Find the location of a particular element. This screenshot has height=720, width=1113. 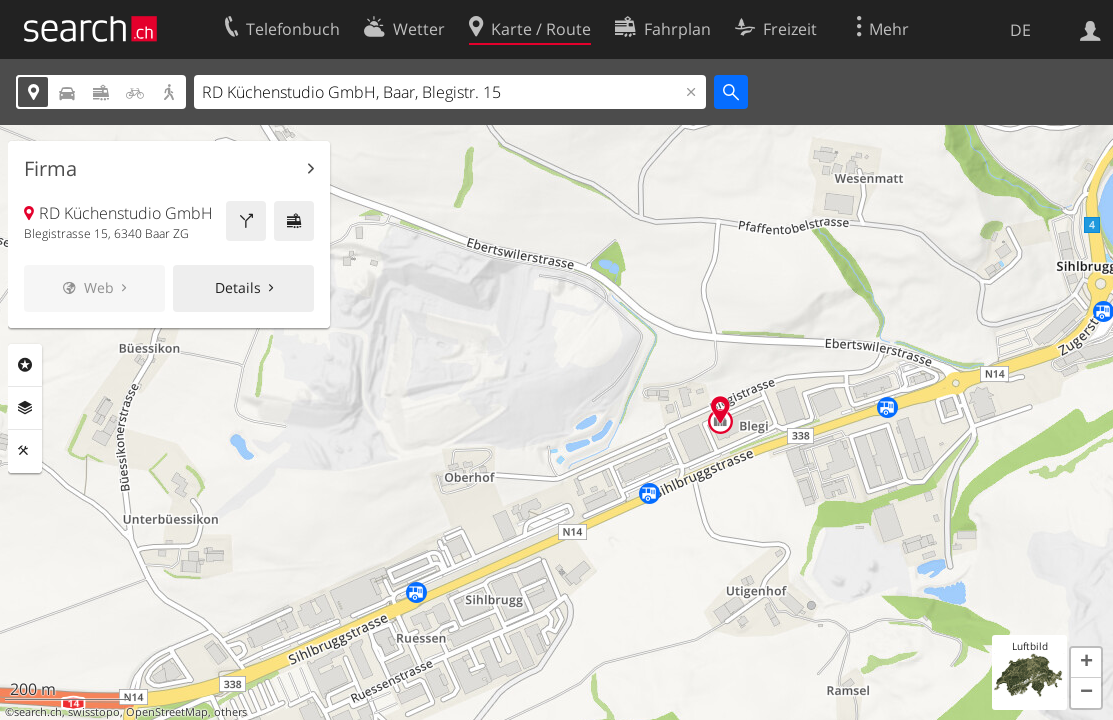

others is located at coordinates (230, 712).